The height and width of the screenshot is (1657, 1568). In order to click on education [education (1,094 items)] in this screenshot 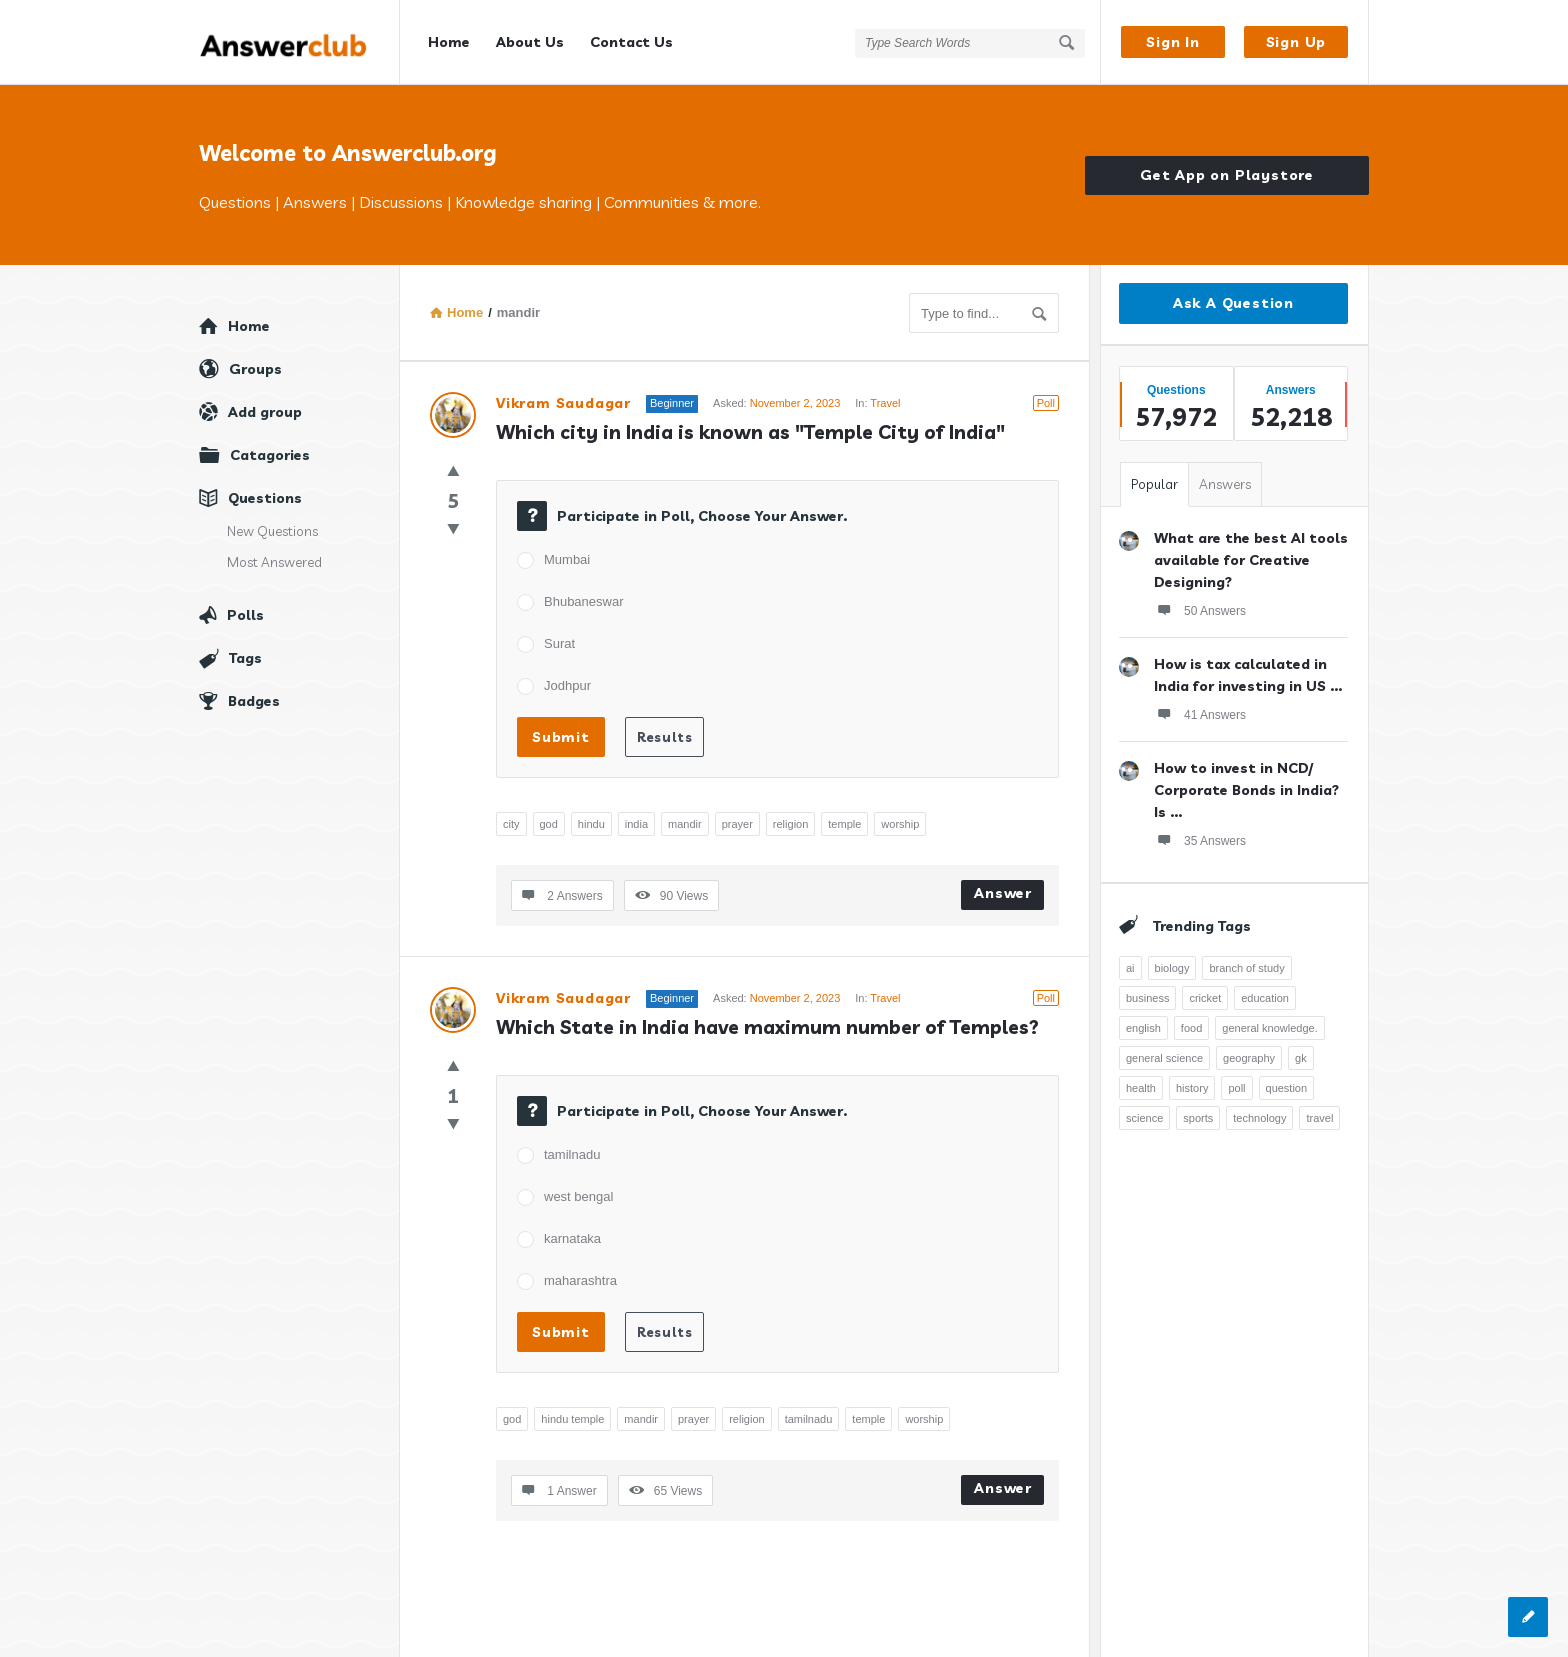, I will do `click(1265, 998)`.